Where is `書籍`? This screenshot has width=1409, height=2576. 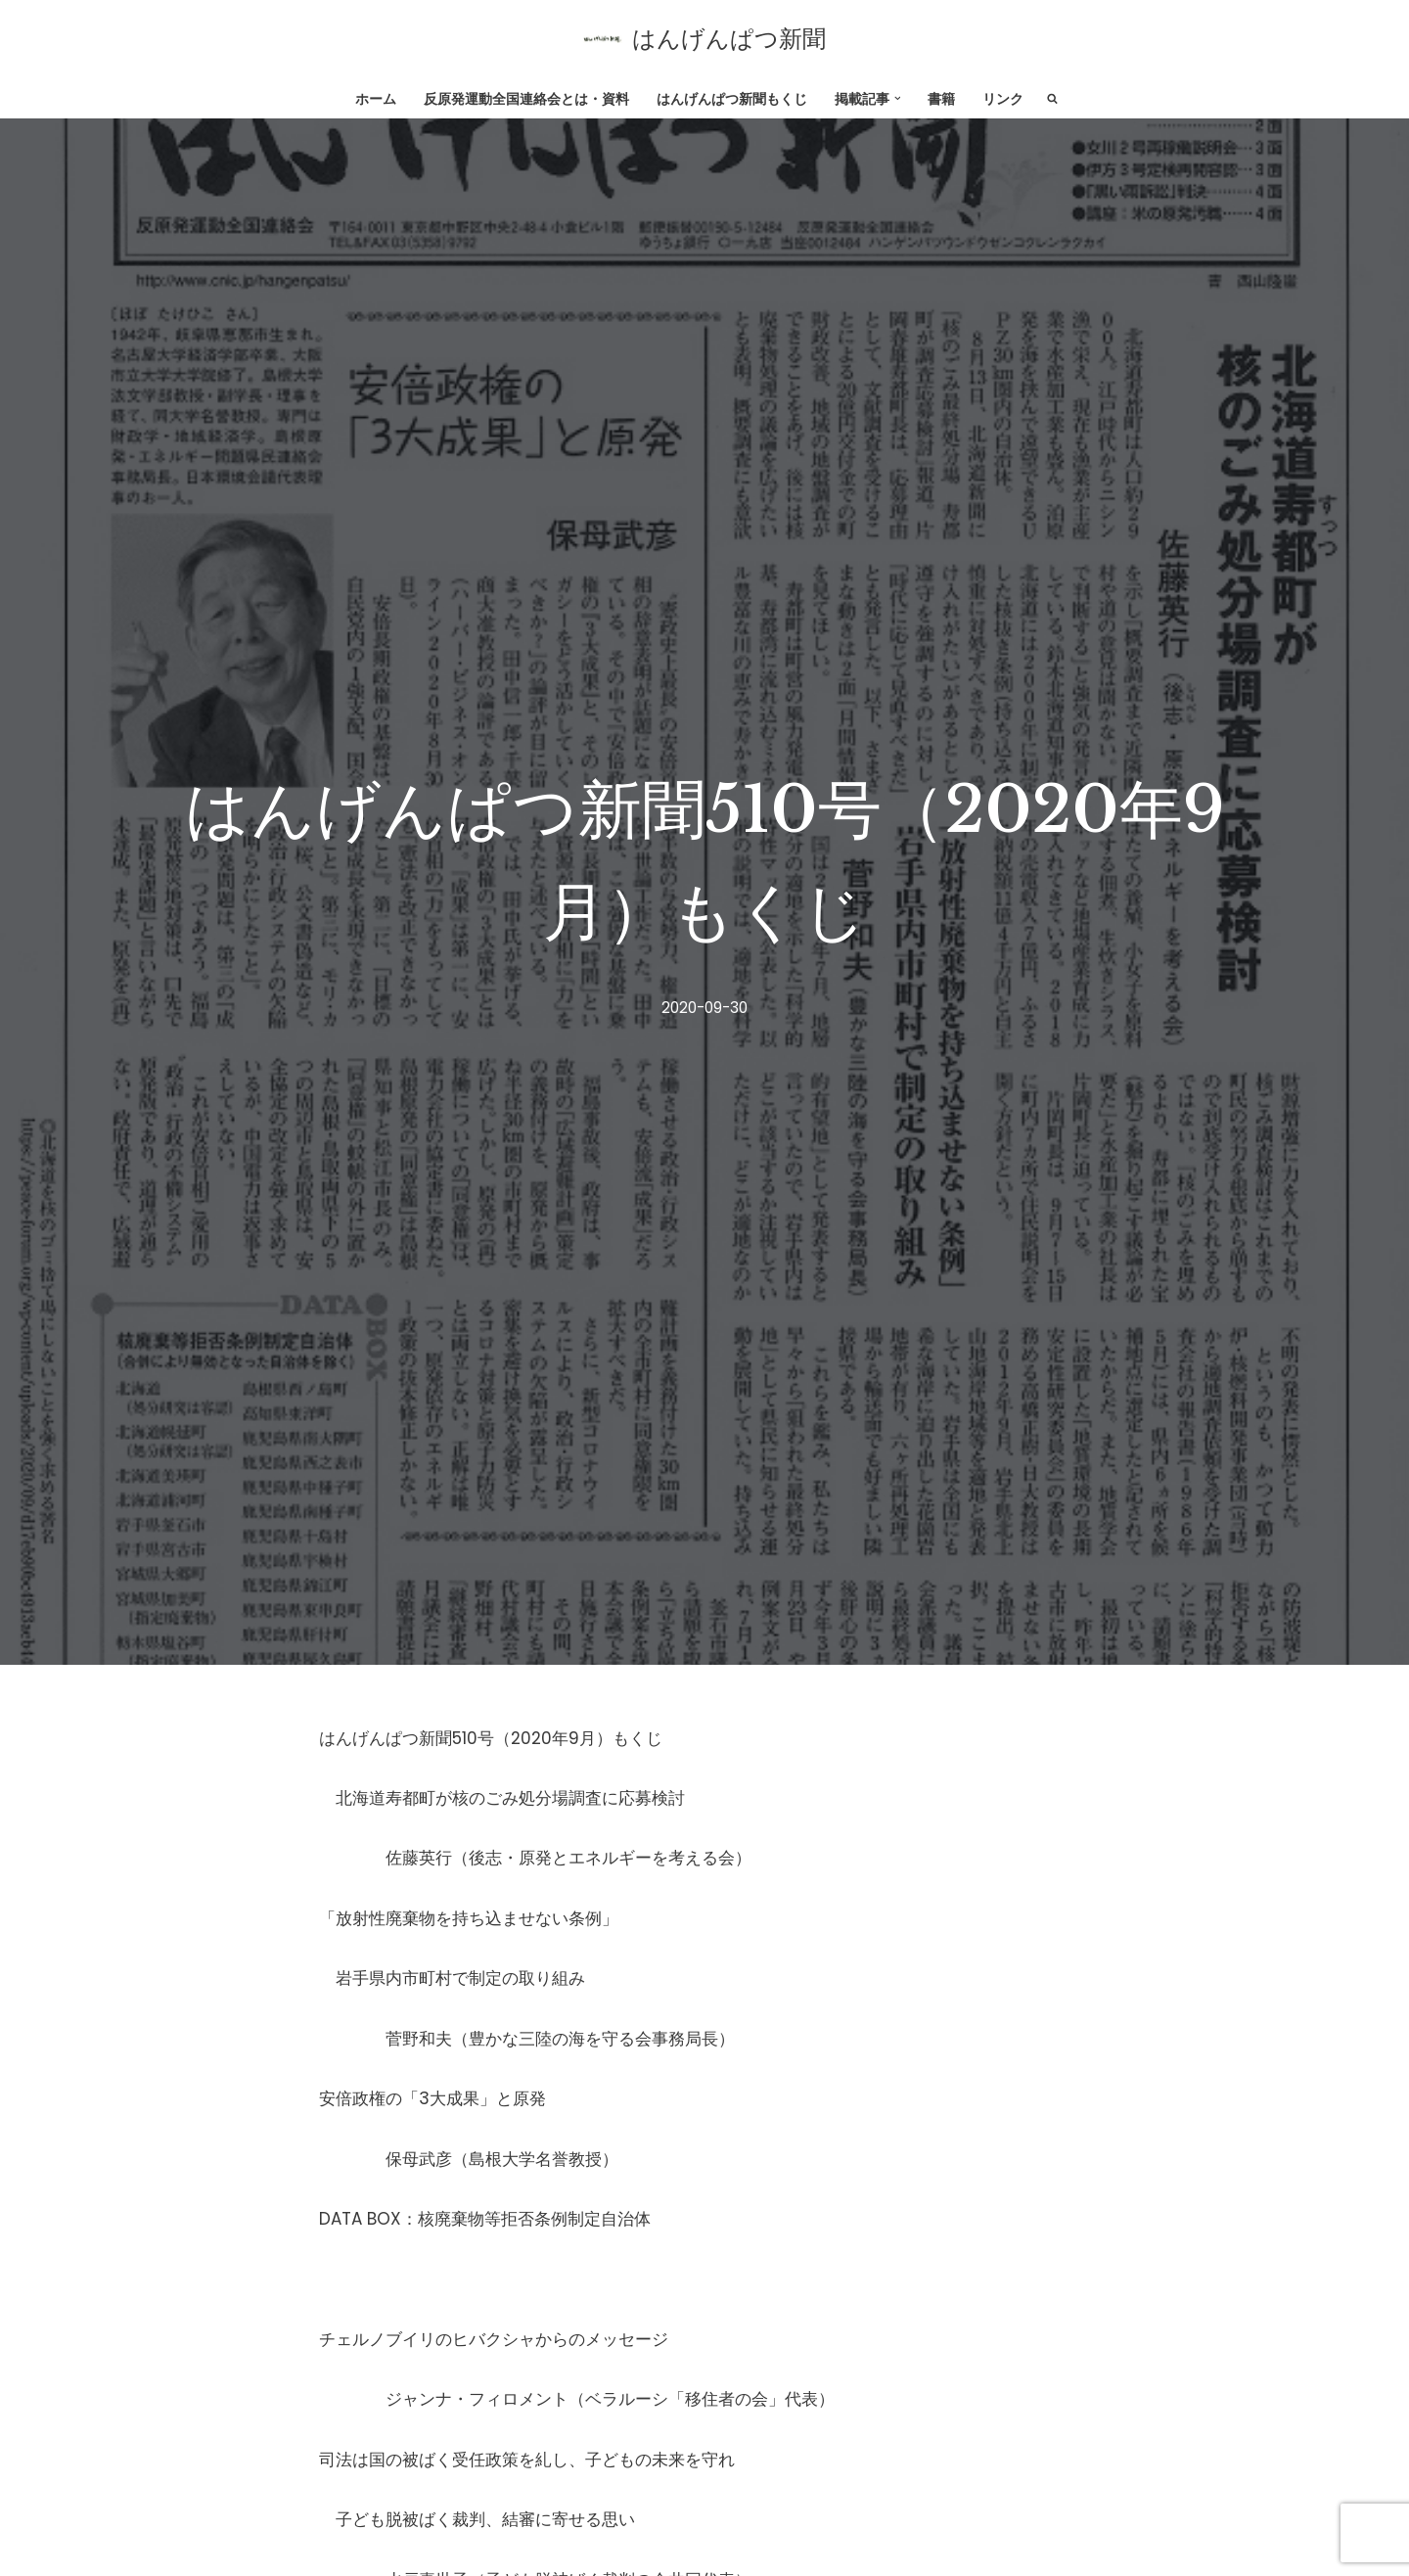
書籍 is located at coordinates (941, 99).